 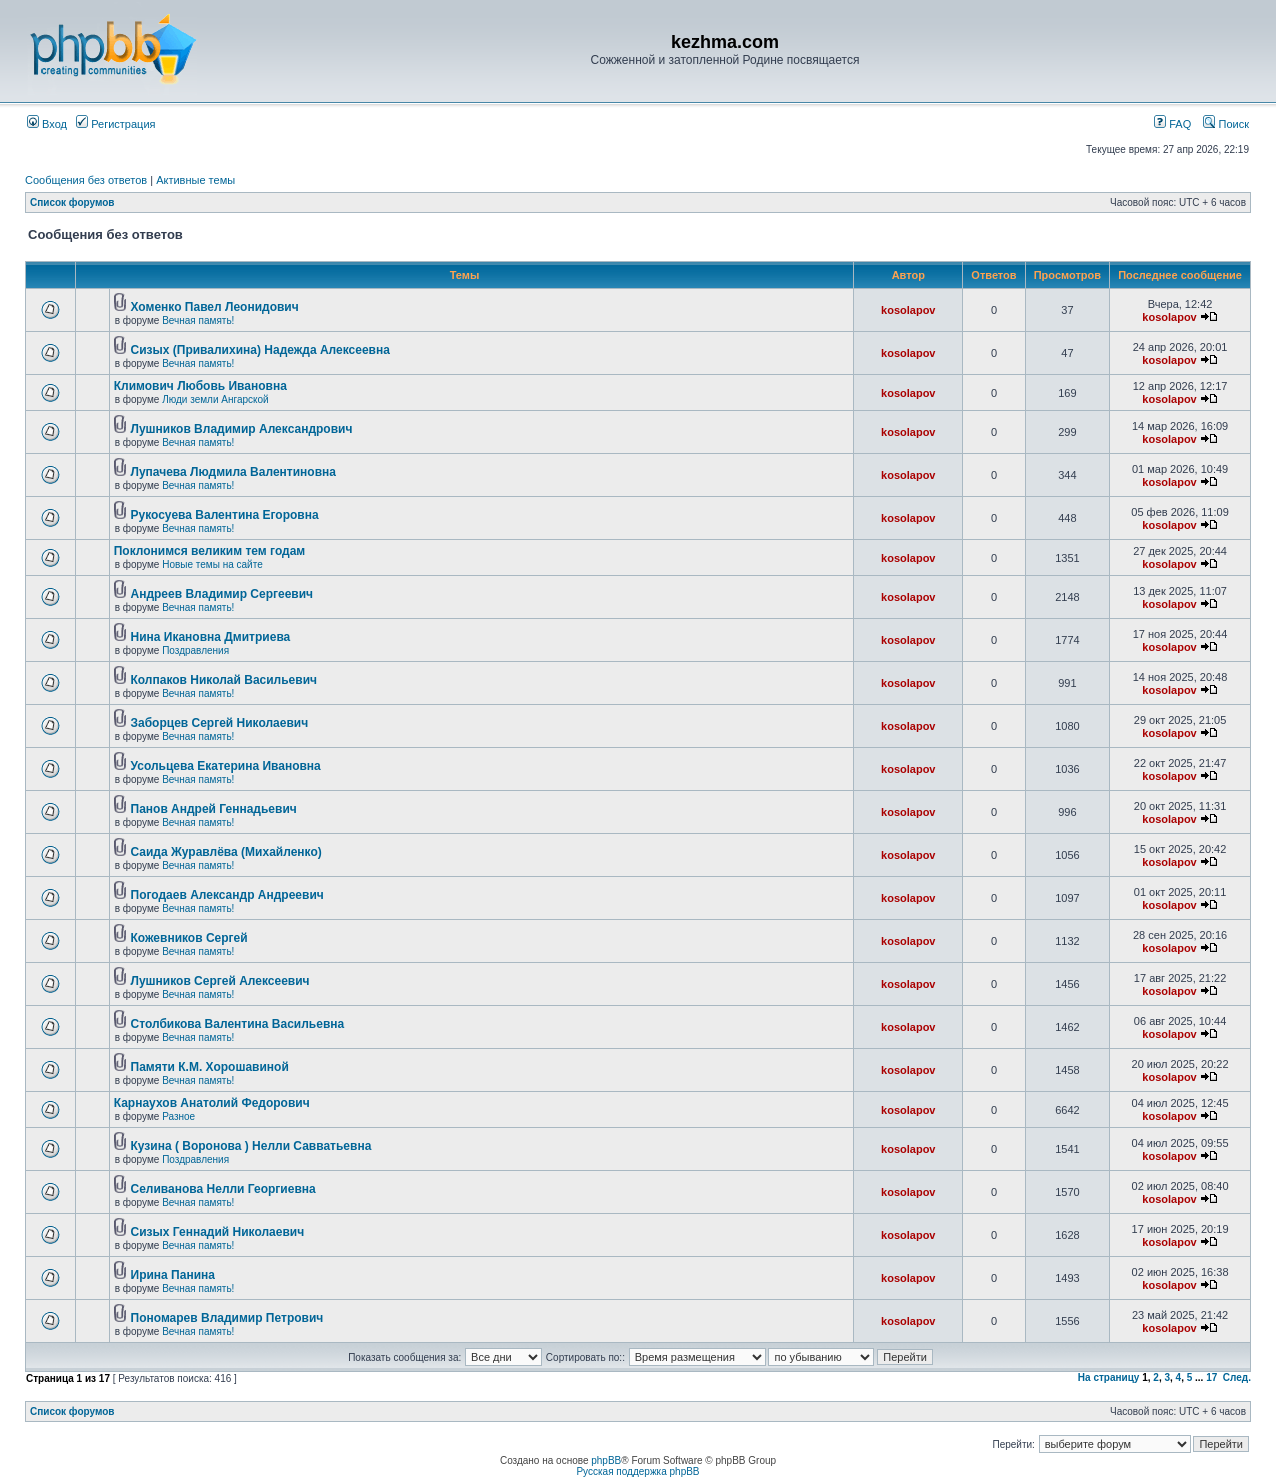 I want to click on Андреев Владимир Сергеевич, so click(x=222, y=594).